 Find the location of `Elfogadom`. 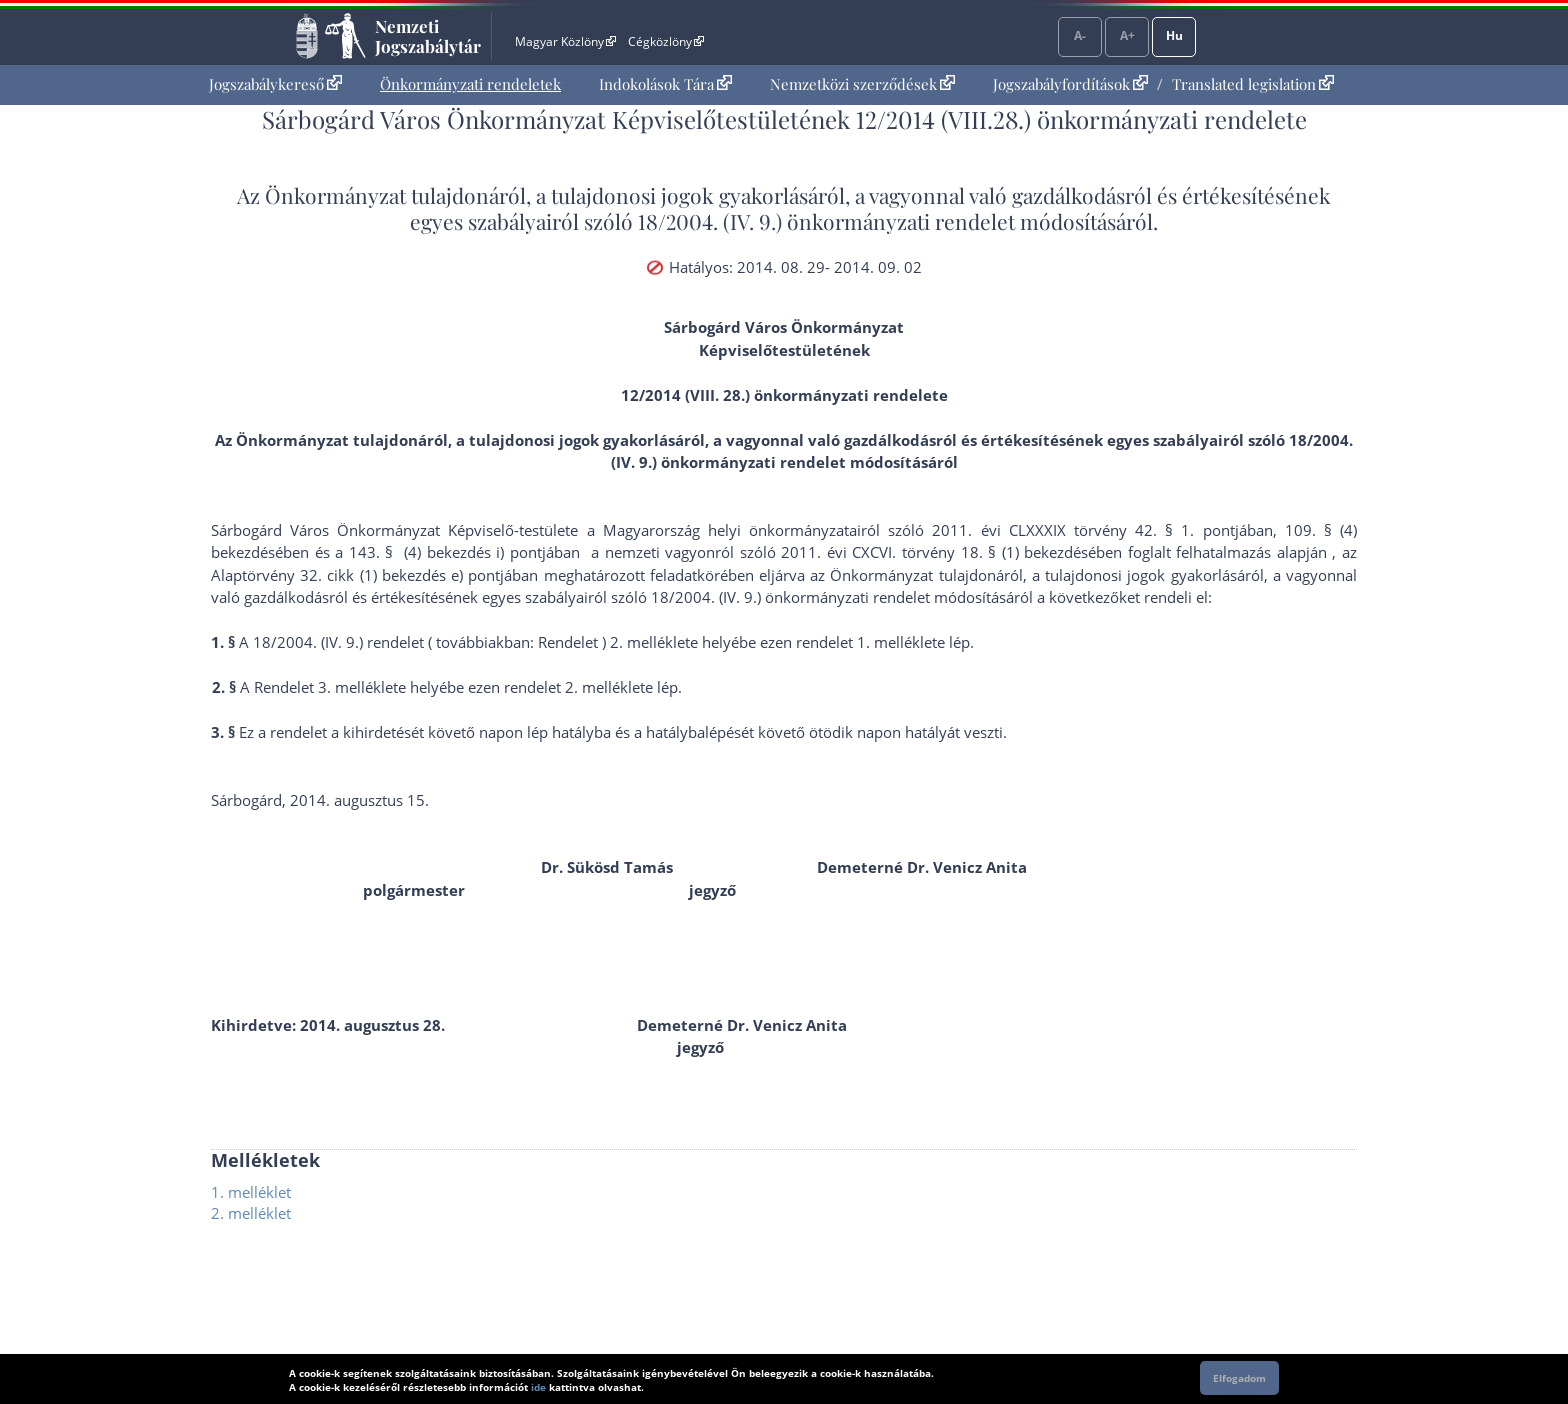

Elfogadom is located at coordinates (1239, 1378).